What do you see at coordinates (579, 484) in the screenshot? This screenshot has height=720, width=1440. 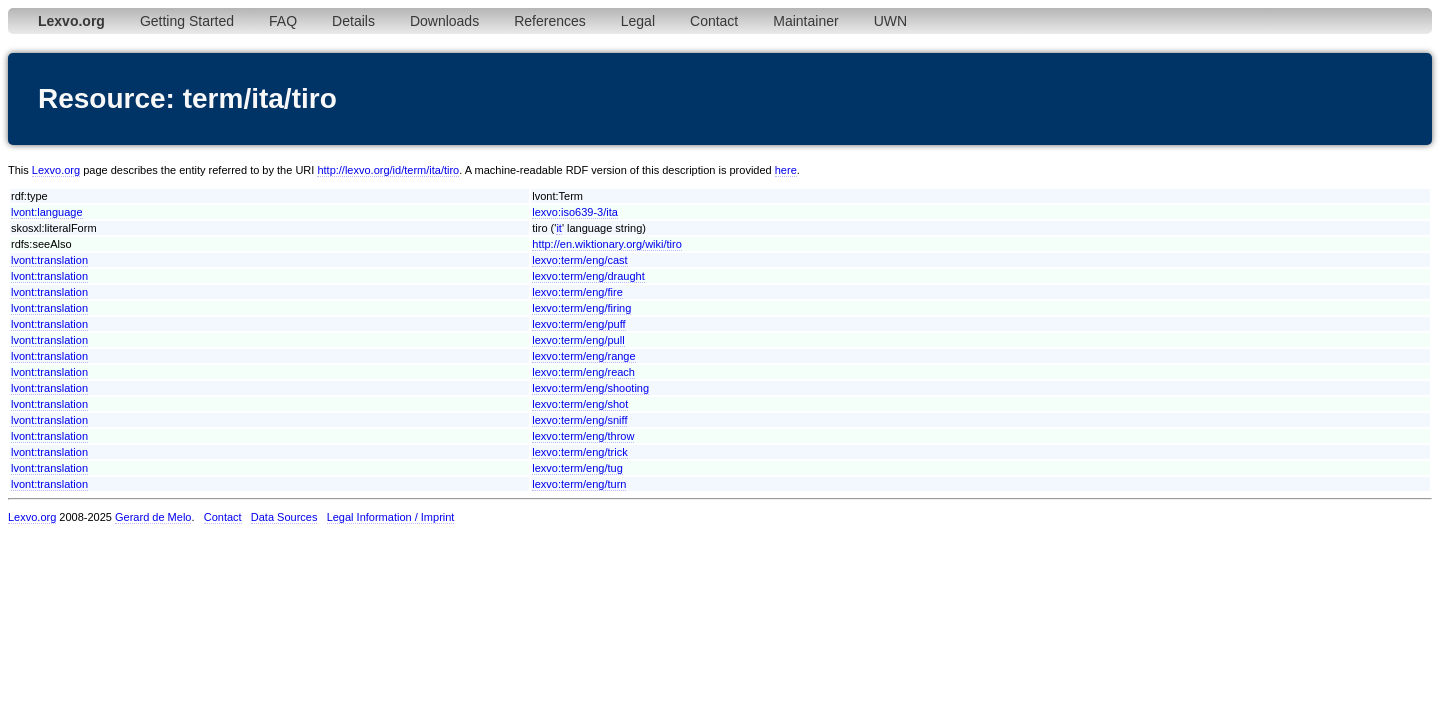 I see `lexvo:term/eng/turn` at bounding box center [579, 484].